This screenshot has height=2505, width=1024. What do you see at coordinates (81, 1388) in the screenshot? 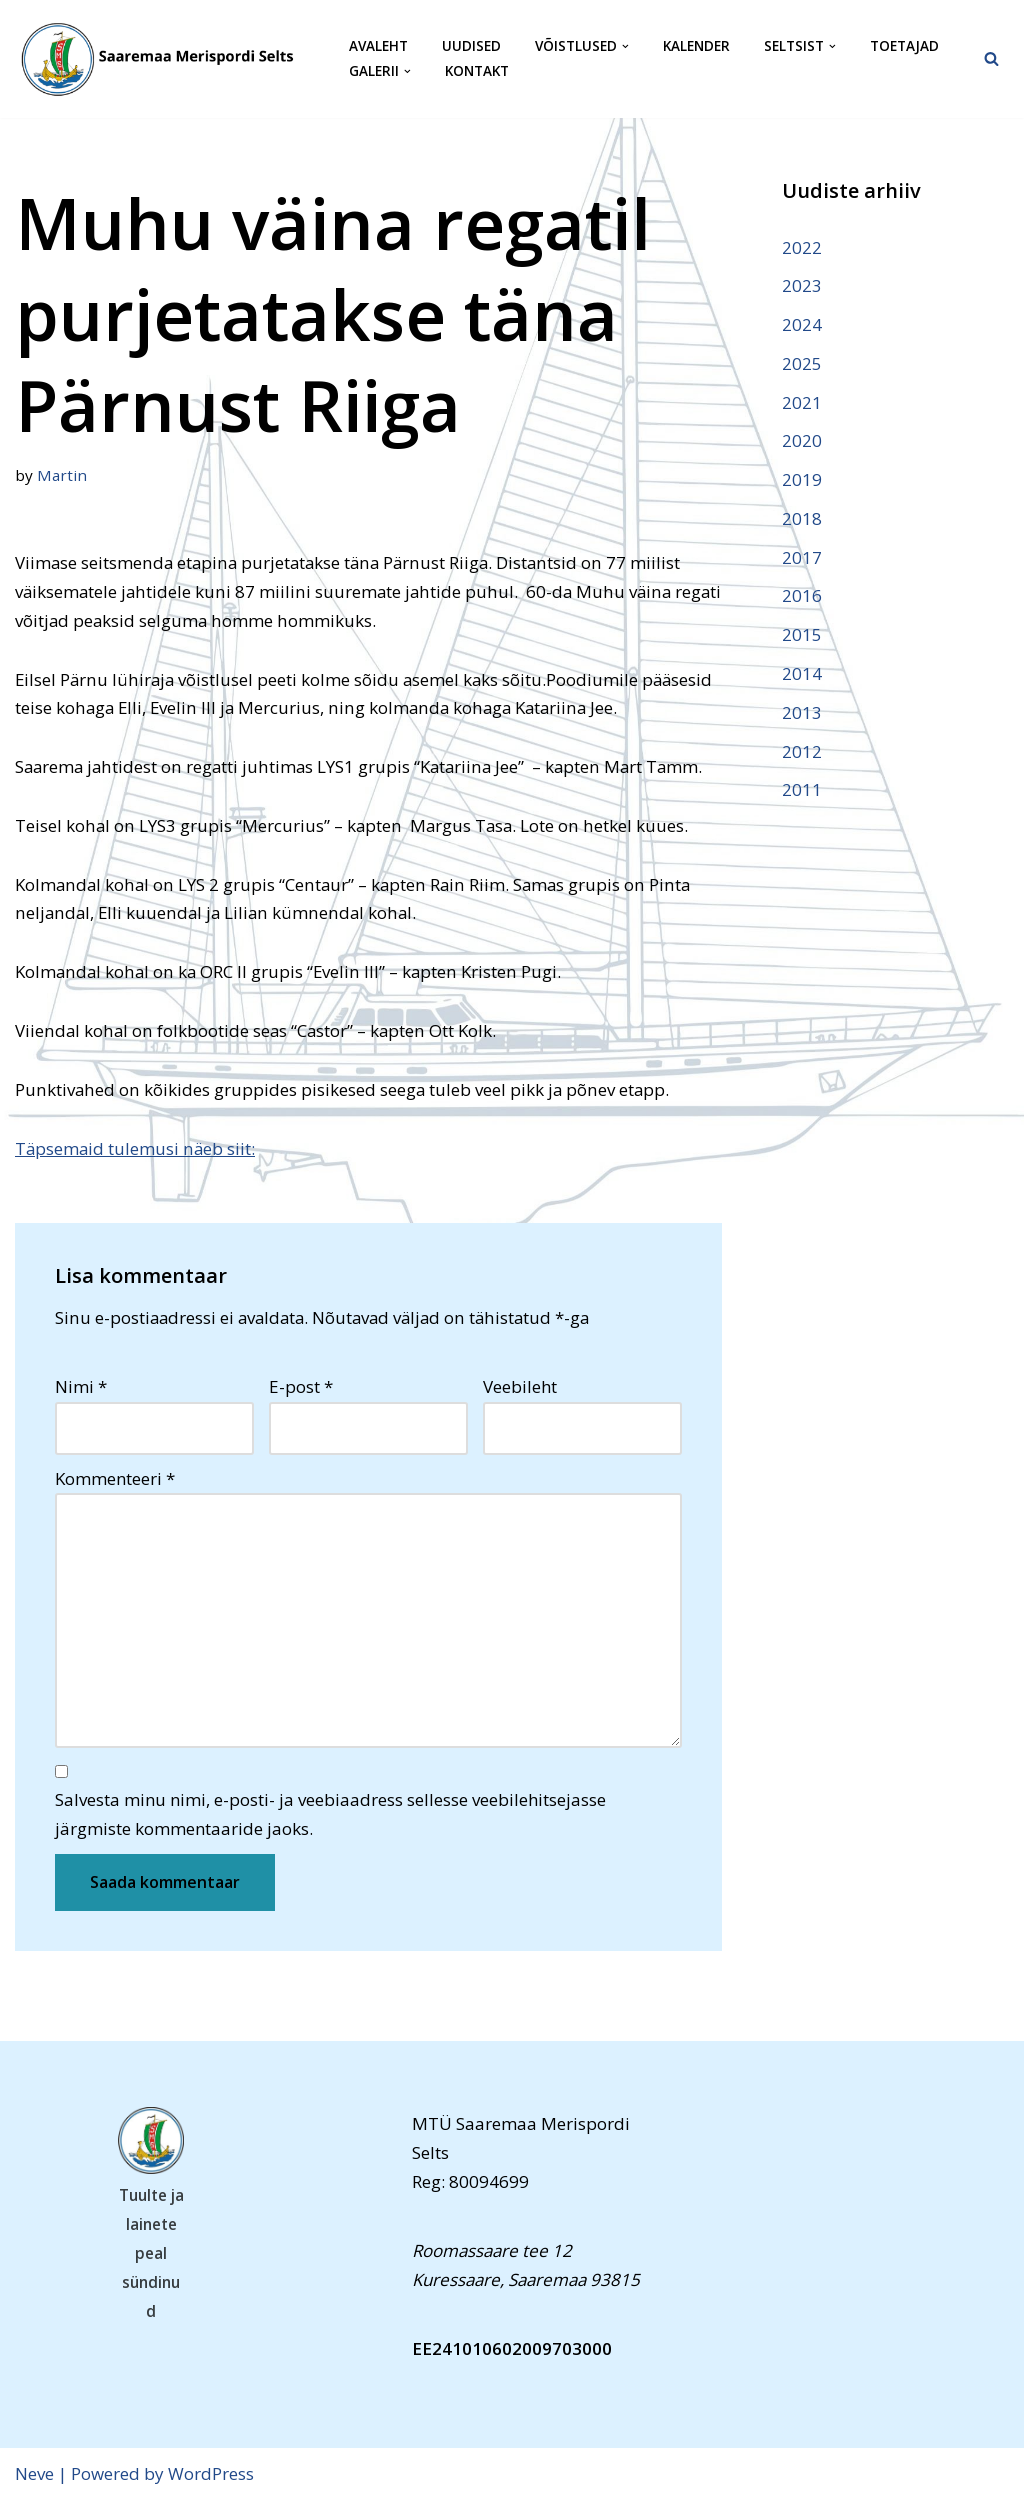
I see `Nimi` at bounding box center [81, 1388].